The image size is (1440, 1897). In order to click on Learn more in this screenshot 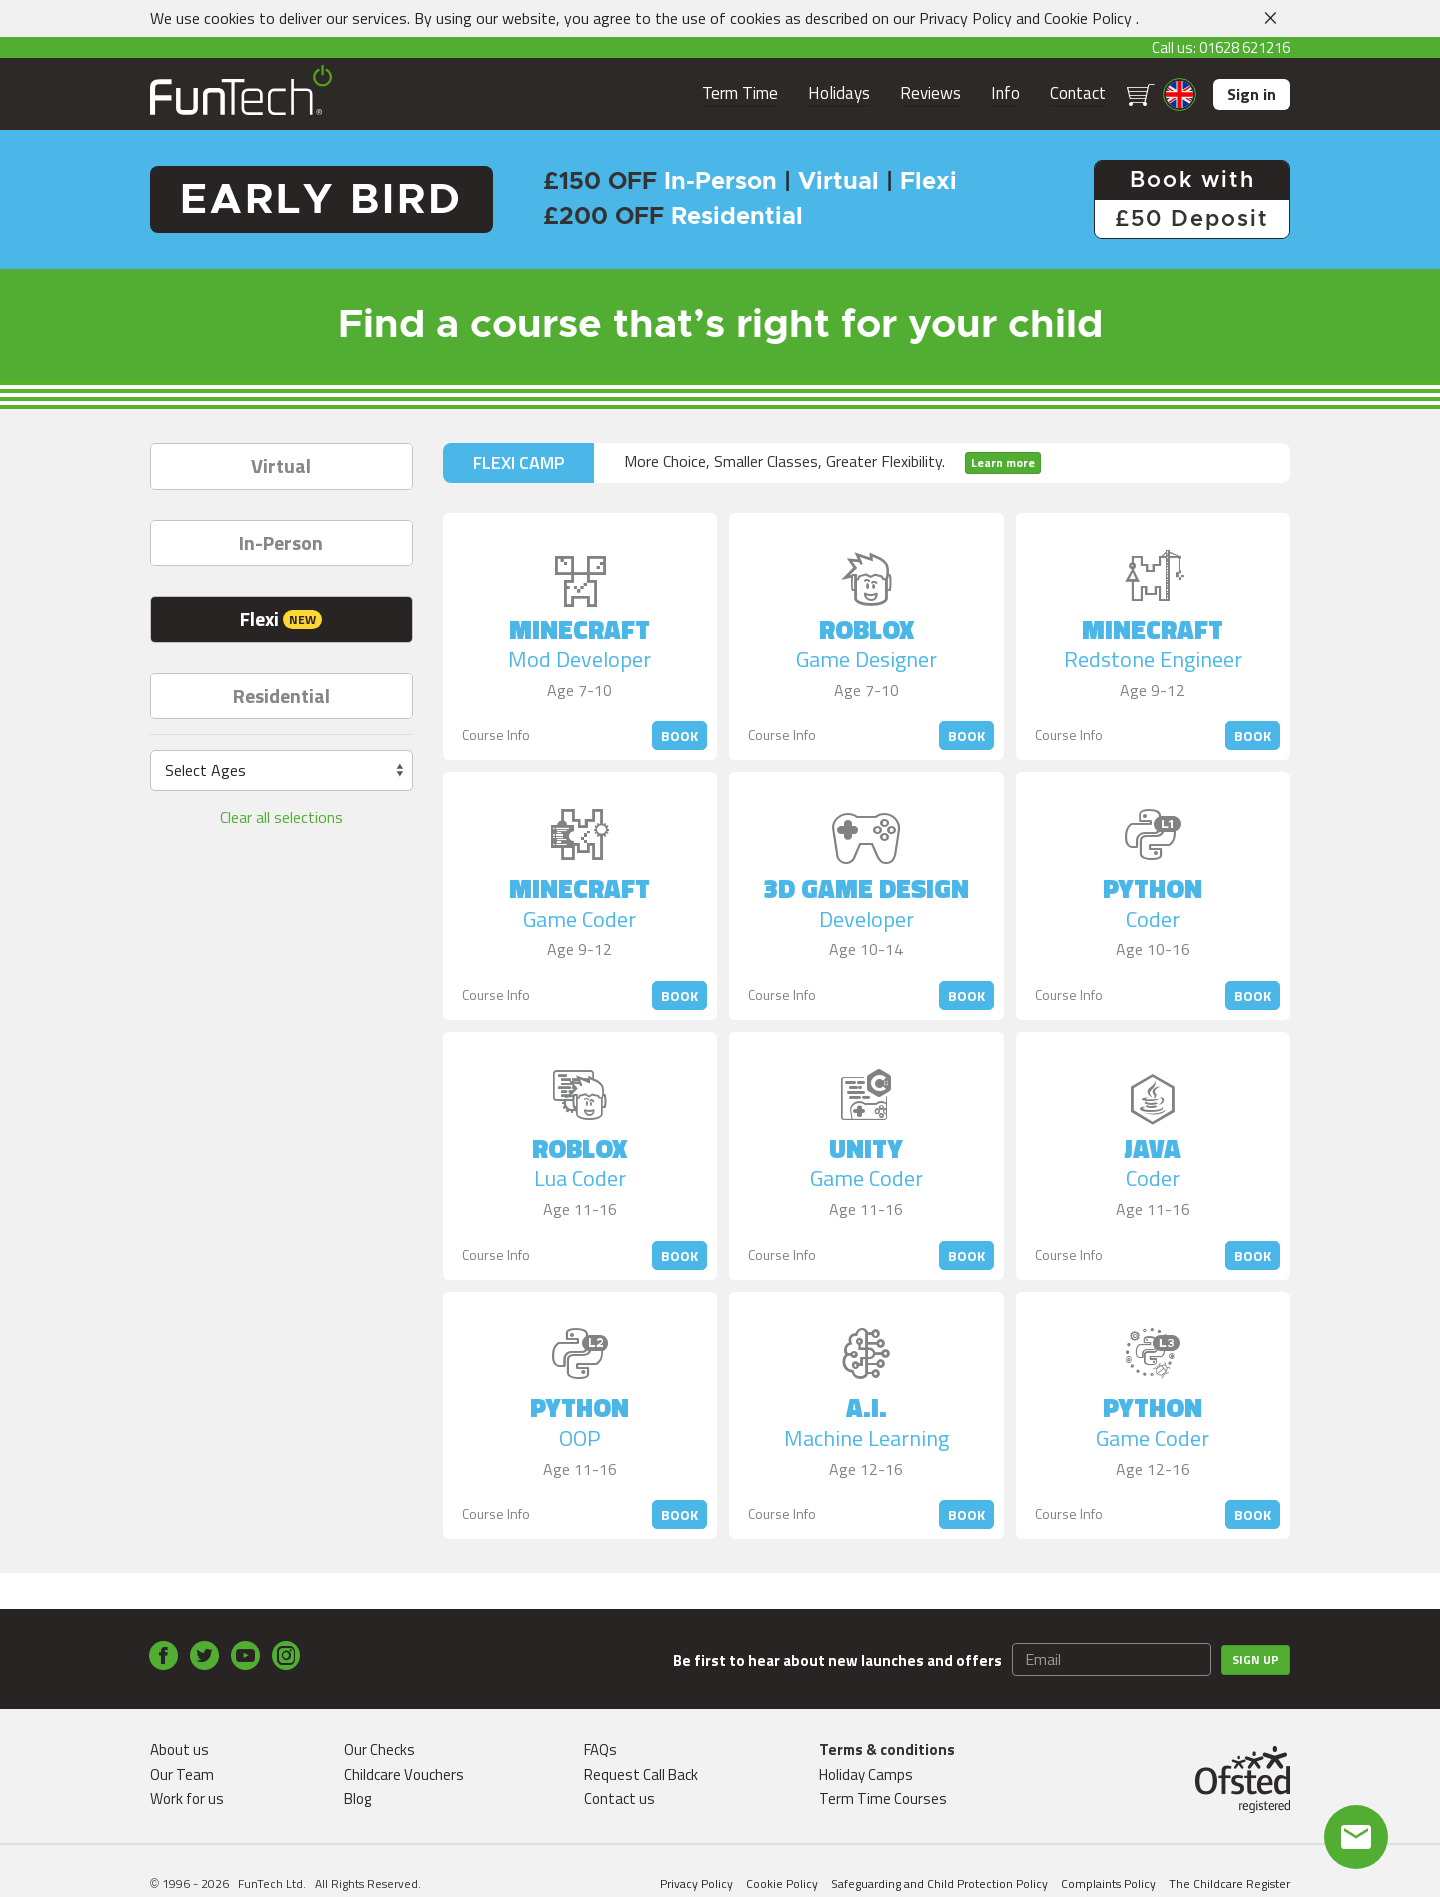, I will do `click(1003, 462)`.